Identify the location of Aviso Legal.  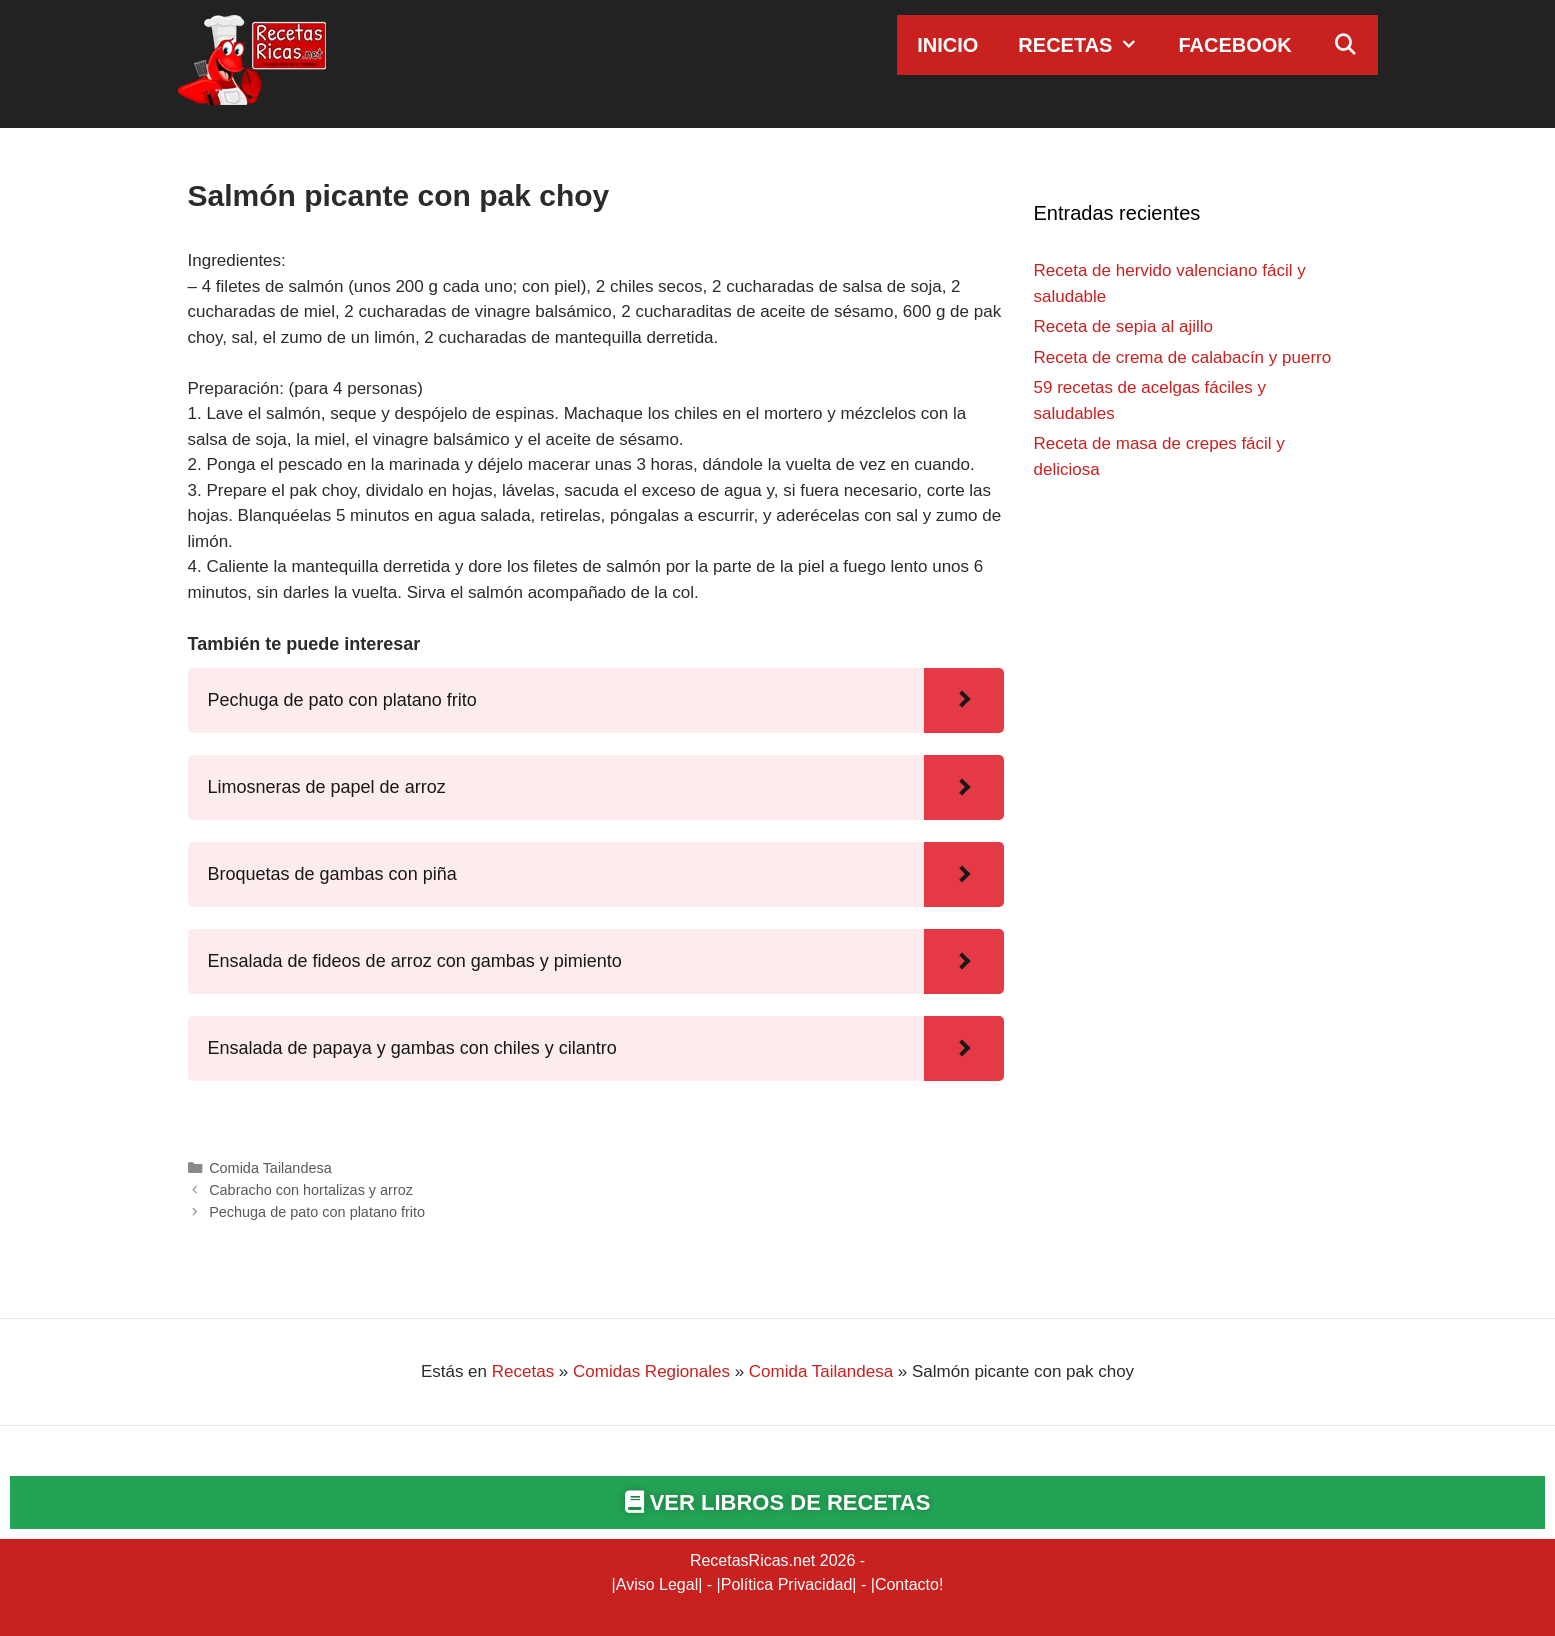
(657, 1584).